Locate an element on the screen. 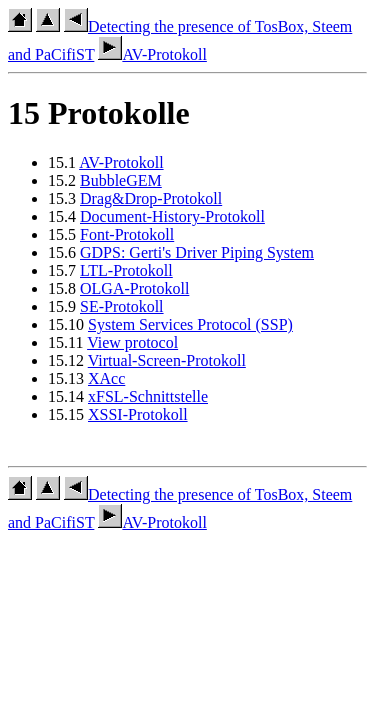 This screenshot has width=375, height=720. BubbleGEM is located at coordinates (121, 180).